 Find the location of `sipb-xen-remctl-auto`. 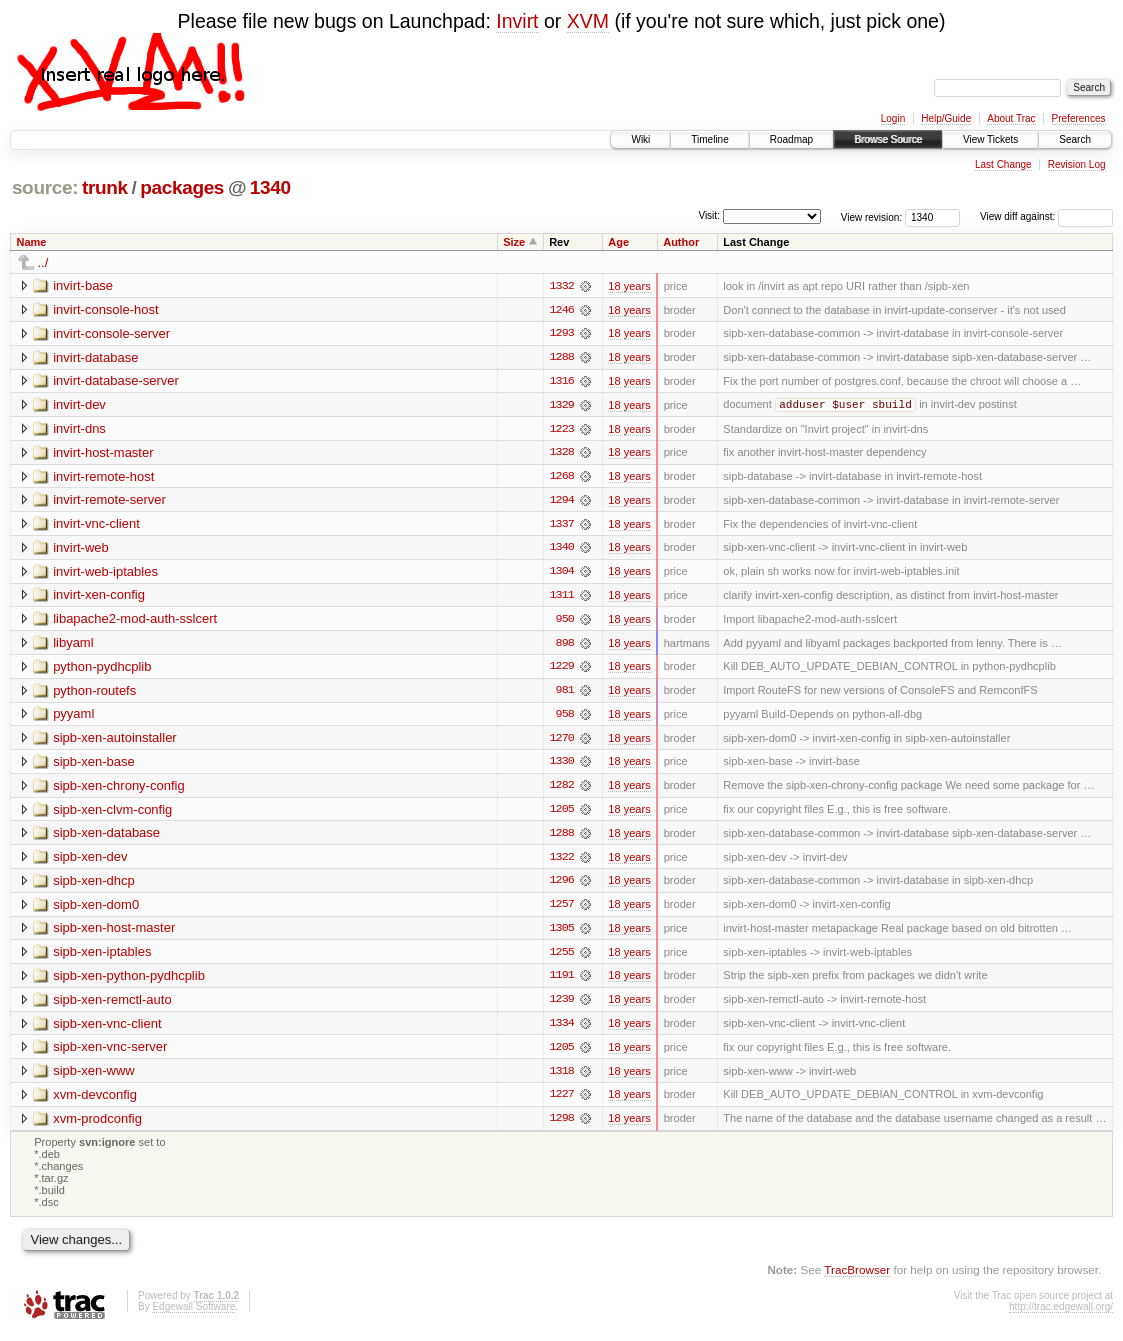

sipb-xen-remctl-auto is located at coordinates (112, 1005).